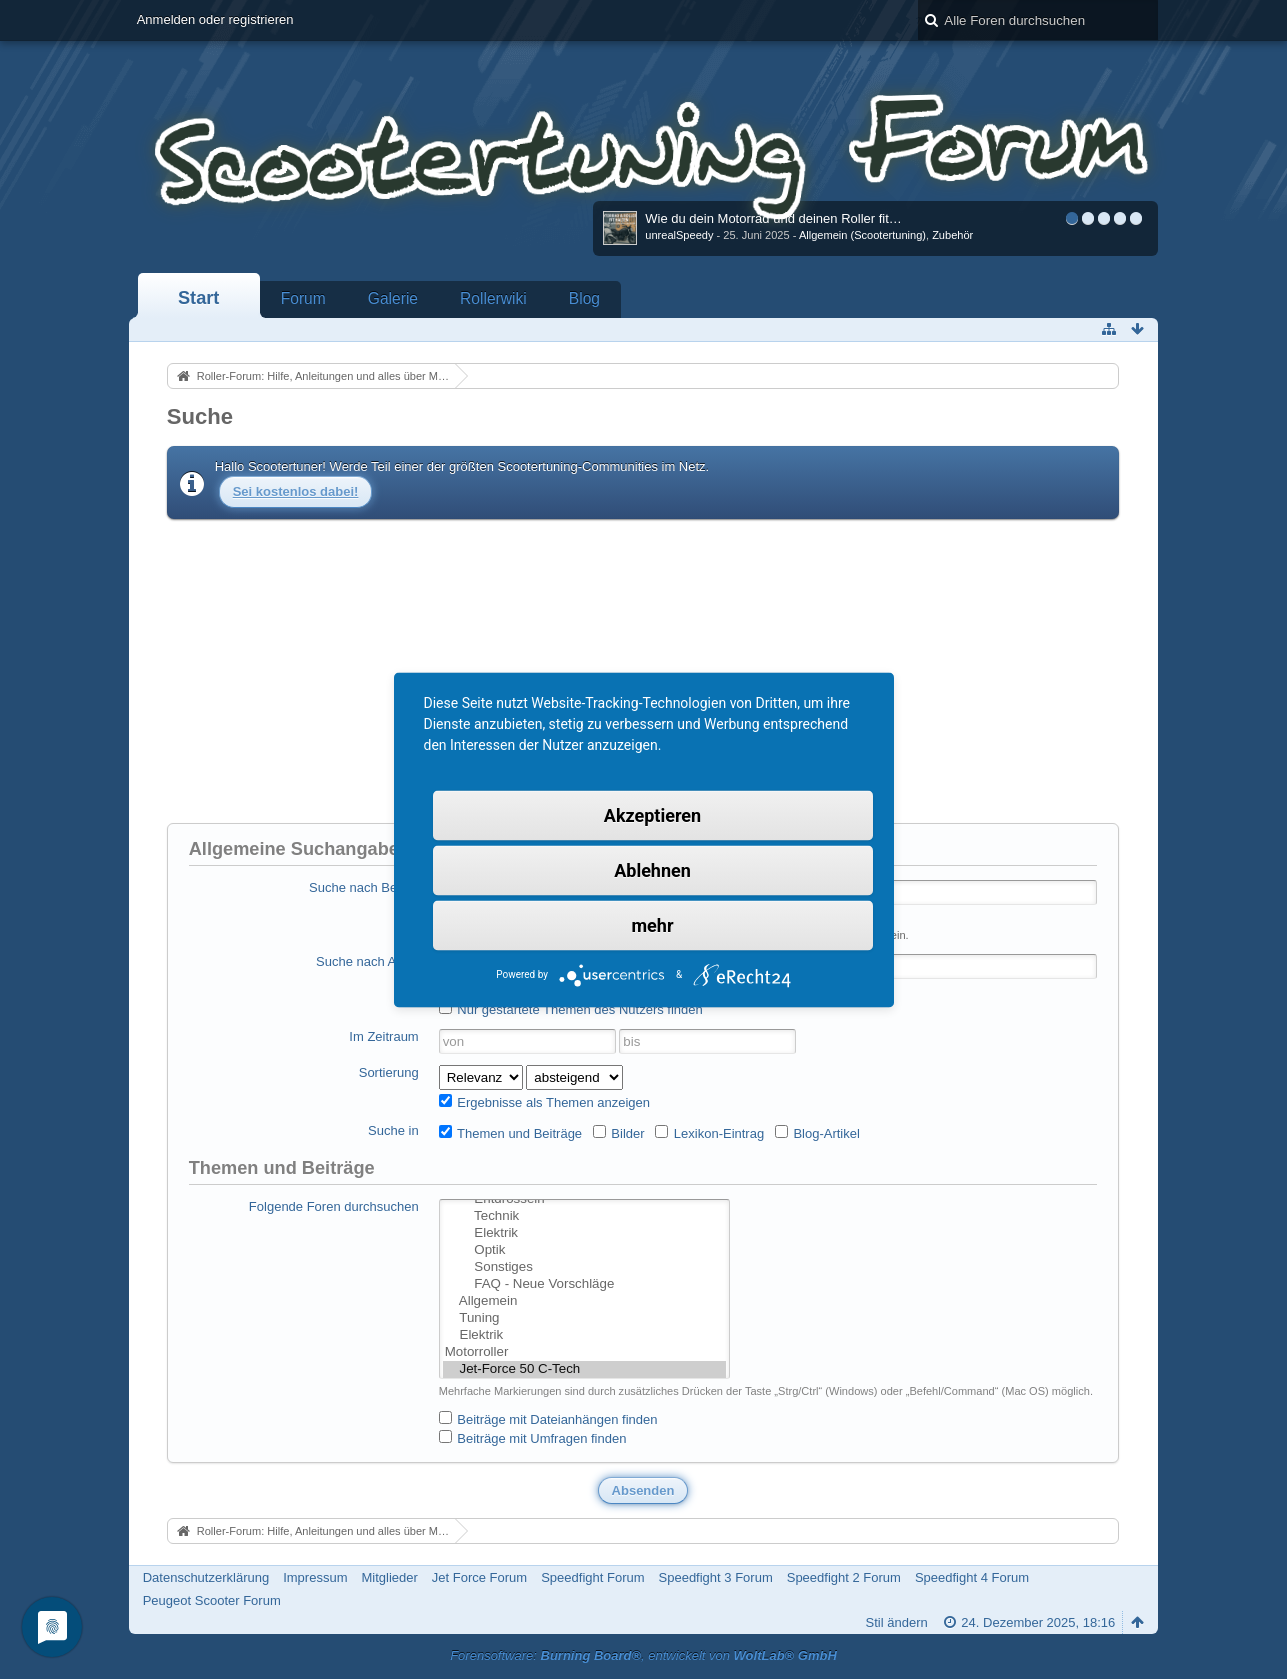  What do you see at coordinates (510, 1133) in the screenshot?
I see `Themen und Beiträge` at bounding box center [510, 1133].